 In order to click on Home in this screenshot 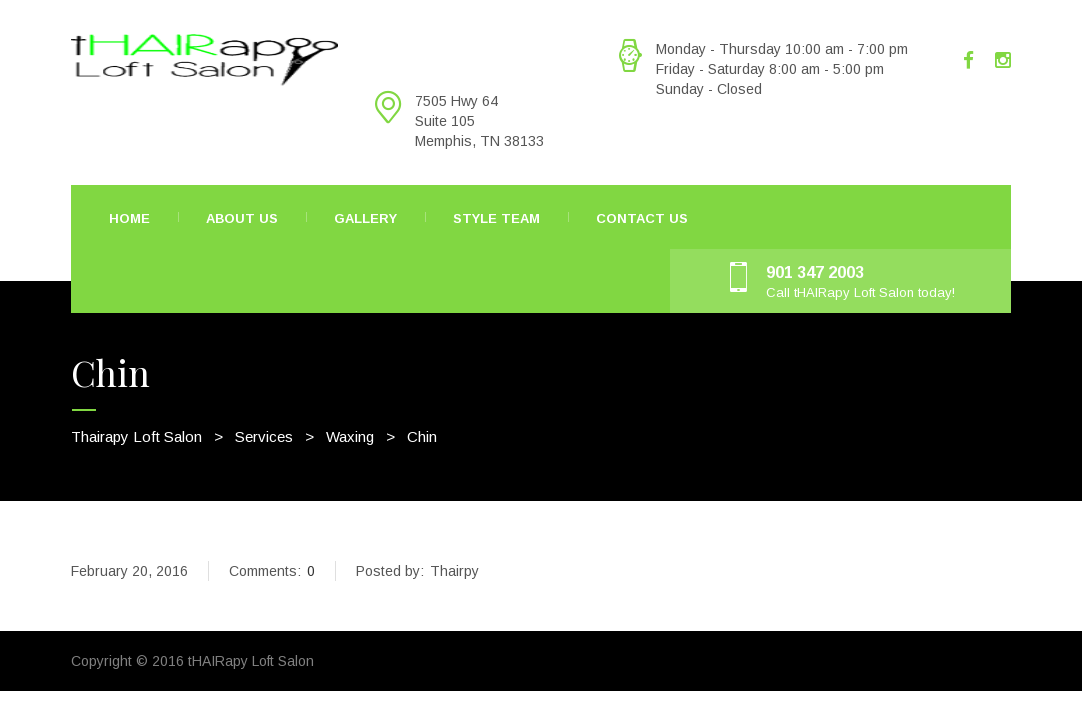, I will do `click(129, 218)`.